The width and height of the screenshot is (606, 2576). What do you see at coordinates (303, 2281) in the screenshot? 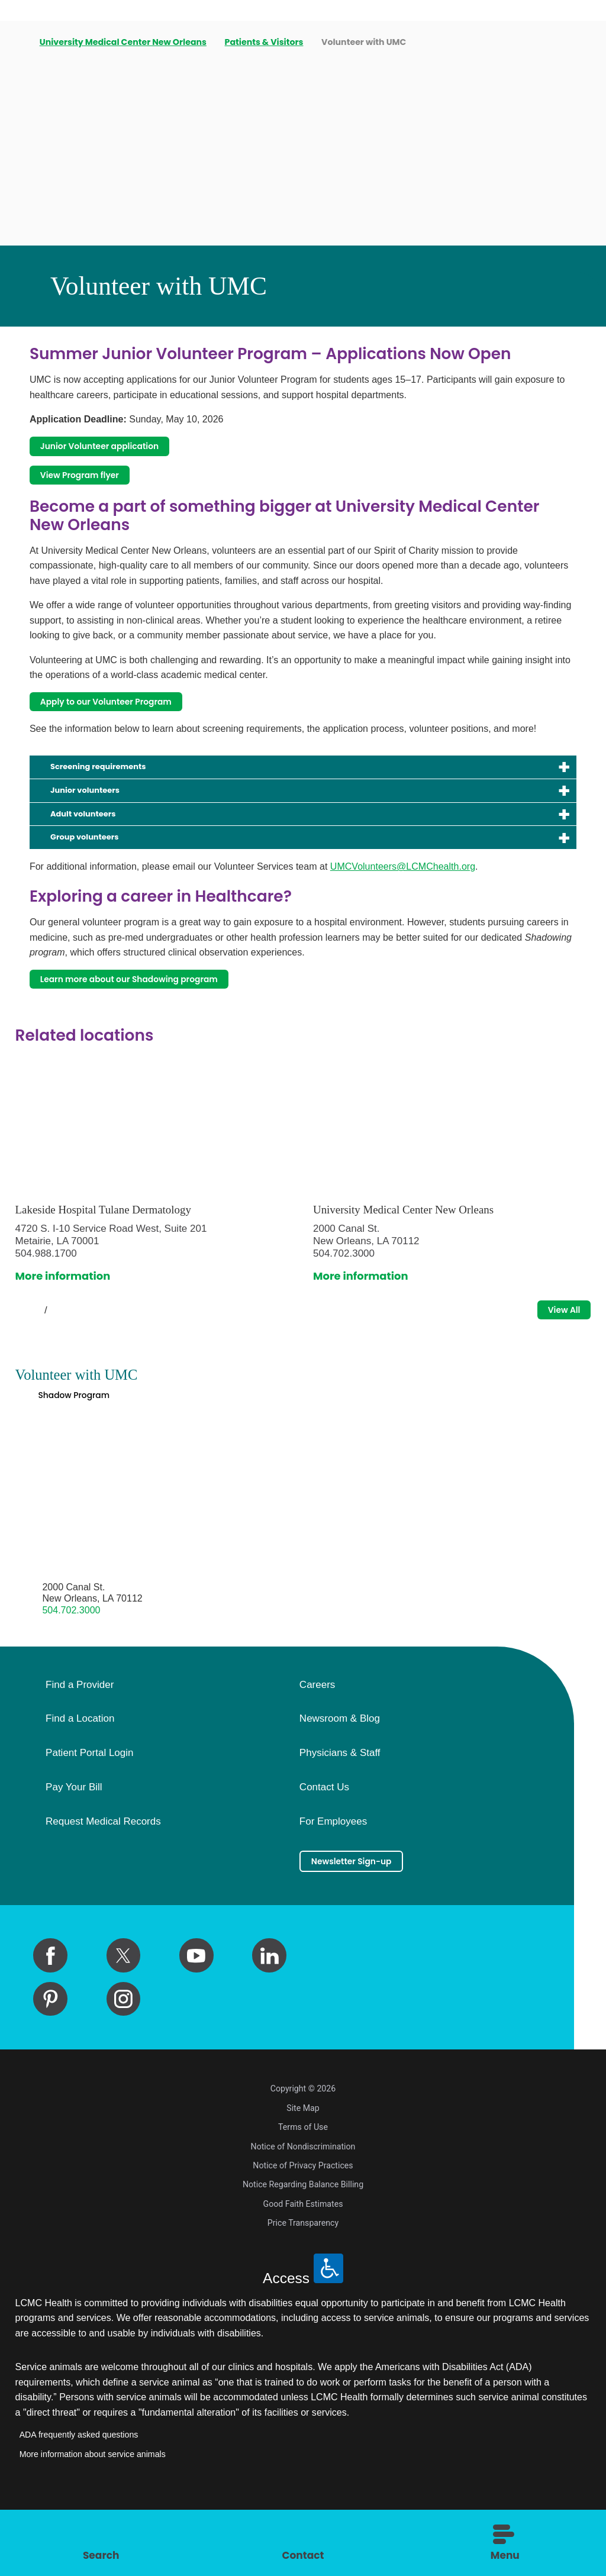
I see `Price Transparency` at bounding box center [303, 2281].